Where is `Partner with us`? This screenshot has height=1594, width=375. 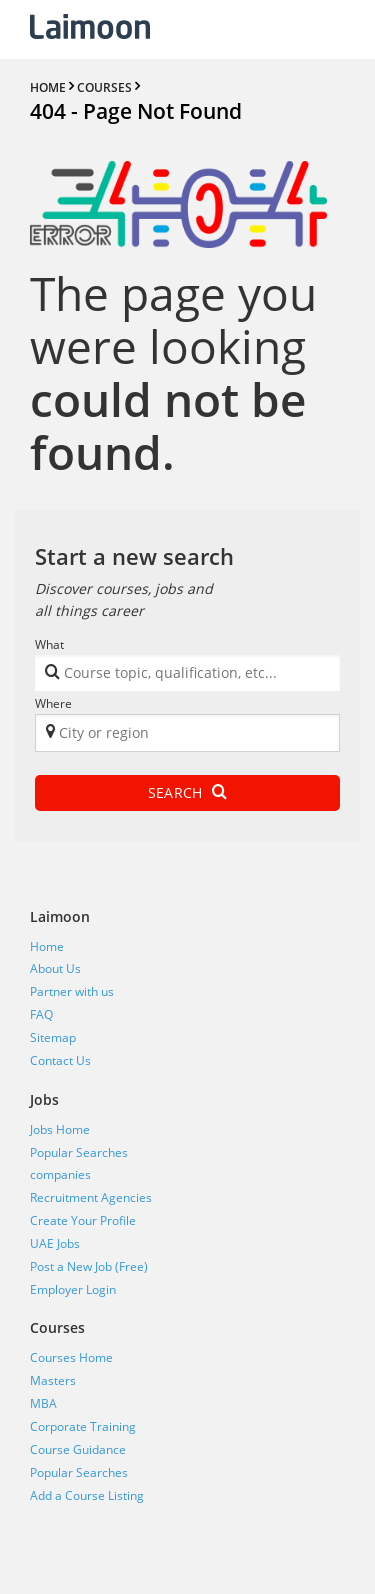
Partner with us is located at coordinates (72, 991).